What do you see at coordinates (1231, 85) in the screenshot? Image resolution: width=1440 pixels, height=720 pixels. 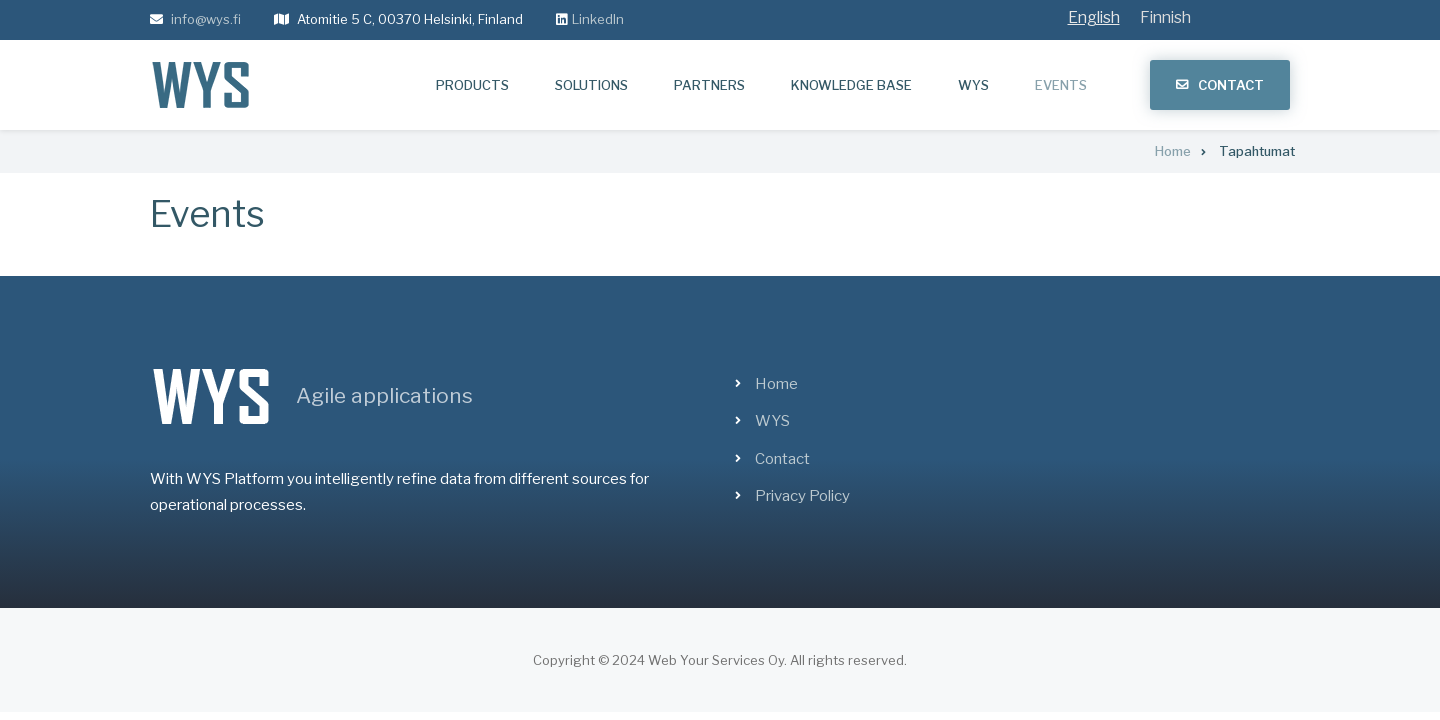 I see `Contact` at bounding box center [1231, 85].